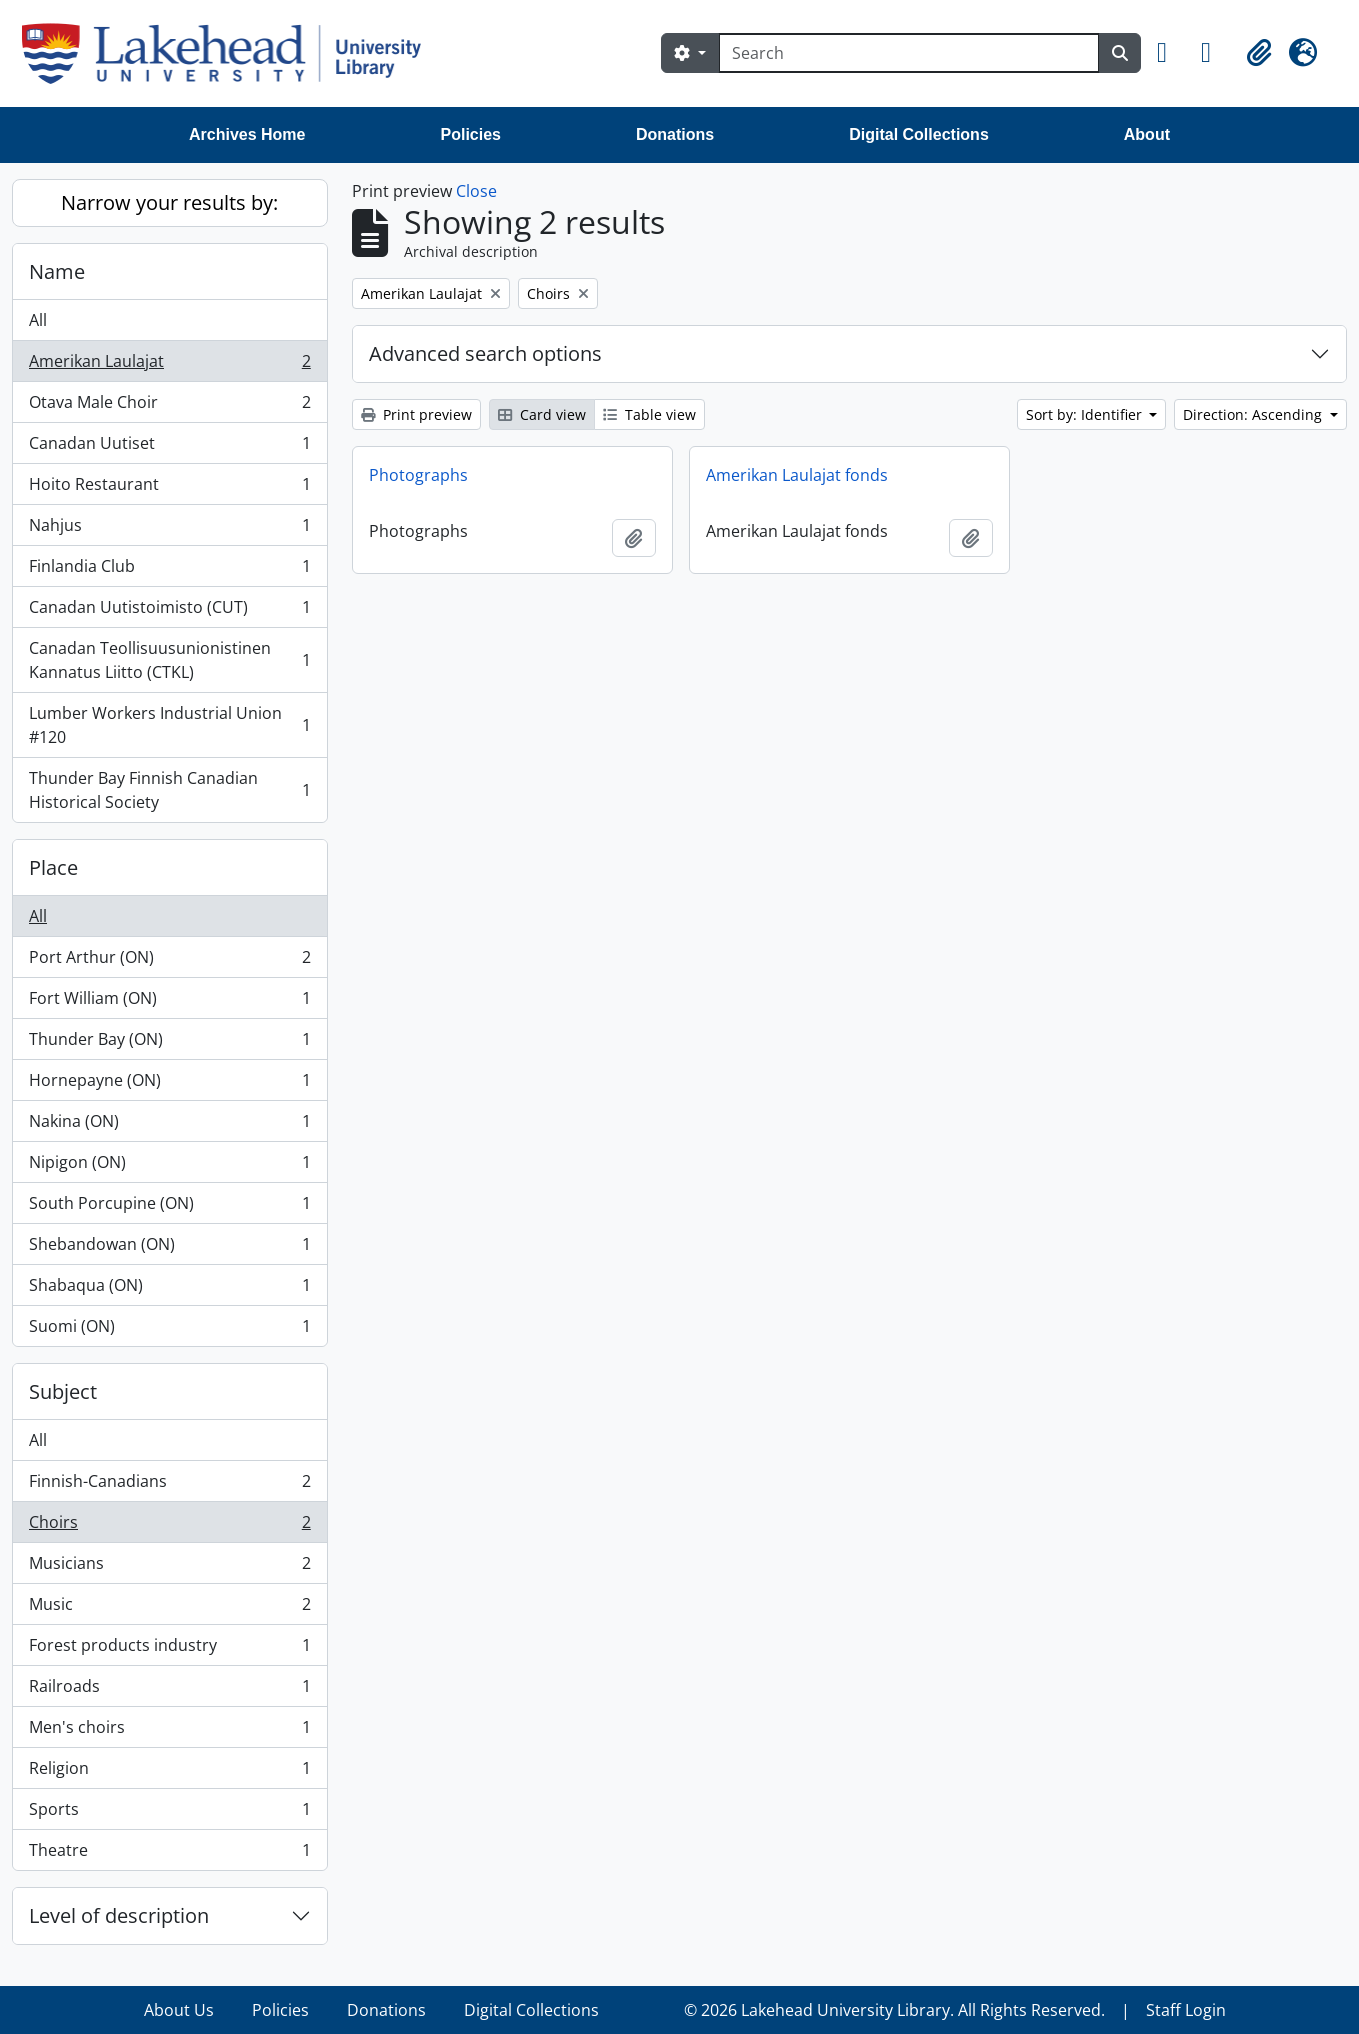 The image size is (1359, 2034). What do you see at coordinates (169, 611) in the screenshot?
I see `Canadan Uutistoimisto (CUT)` at bounding box center [169, 611].